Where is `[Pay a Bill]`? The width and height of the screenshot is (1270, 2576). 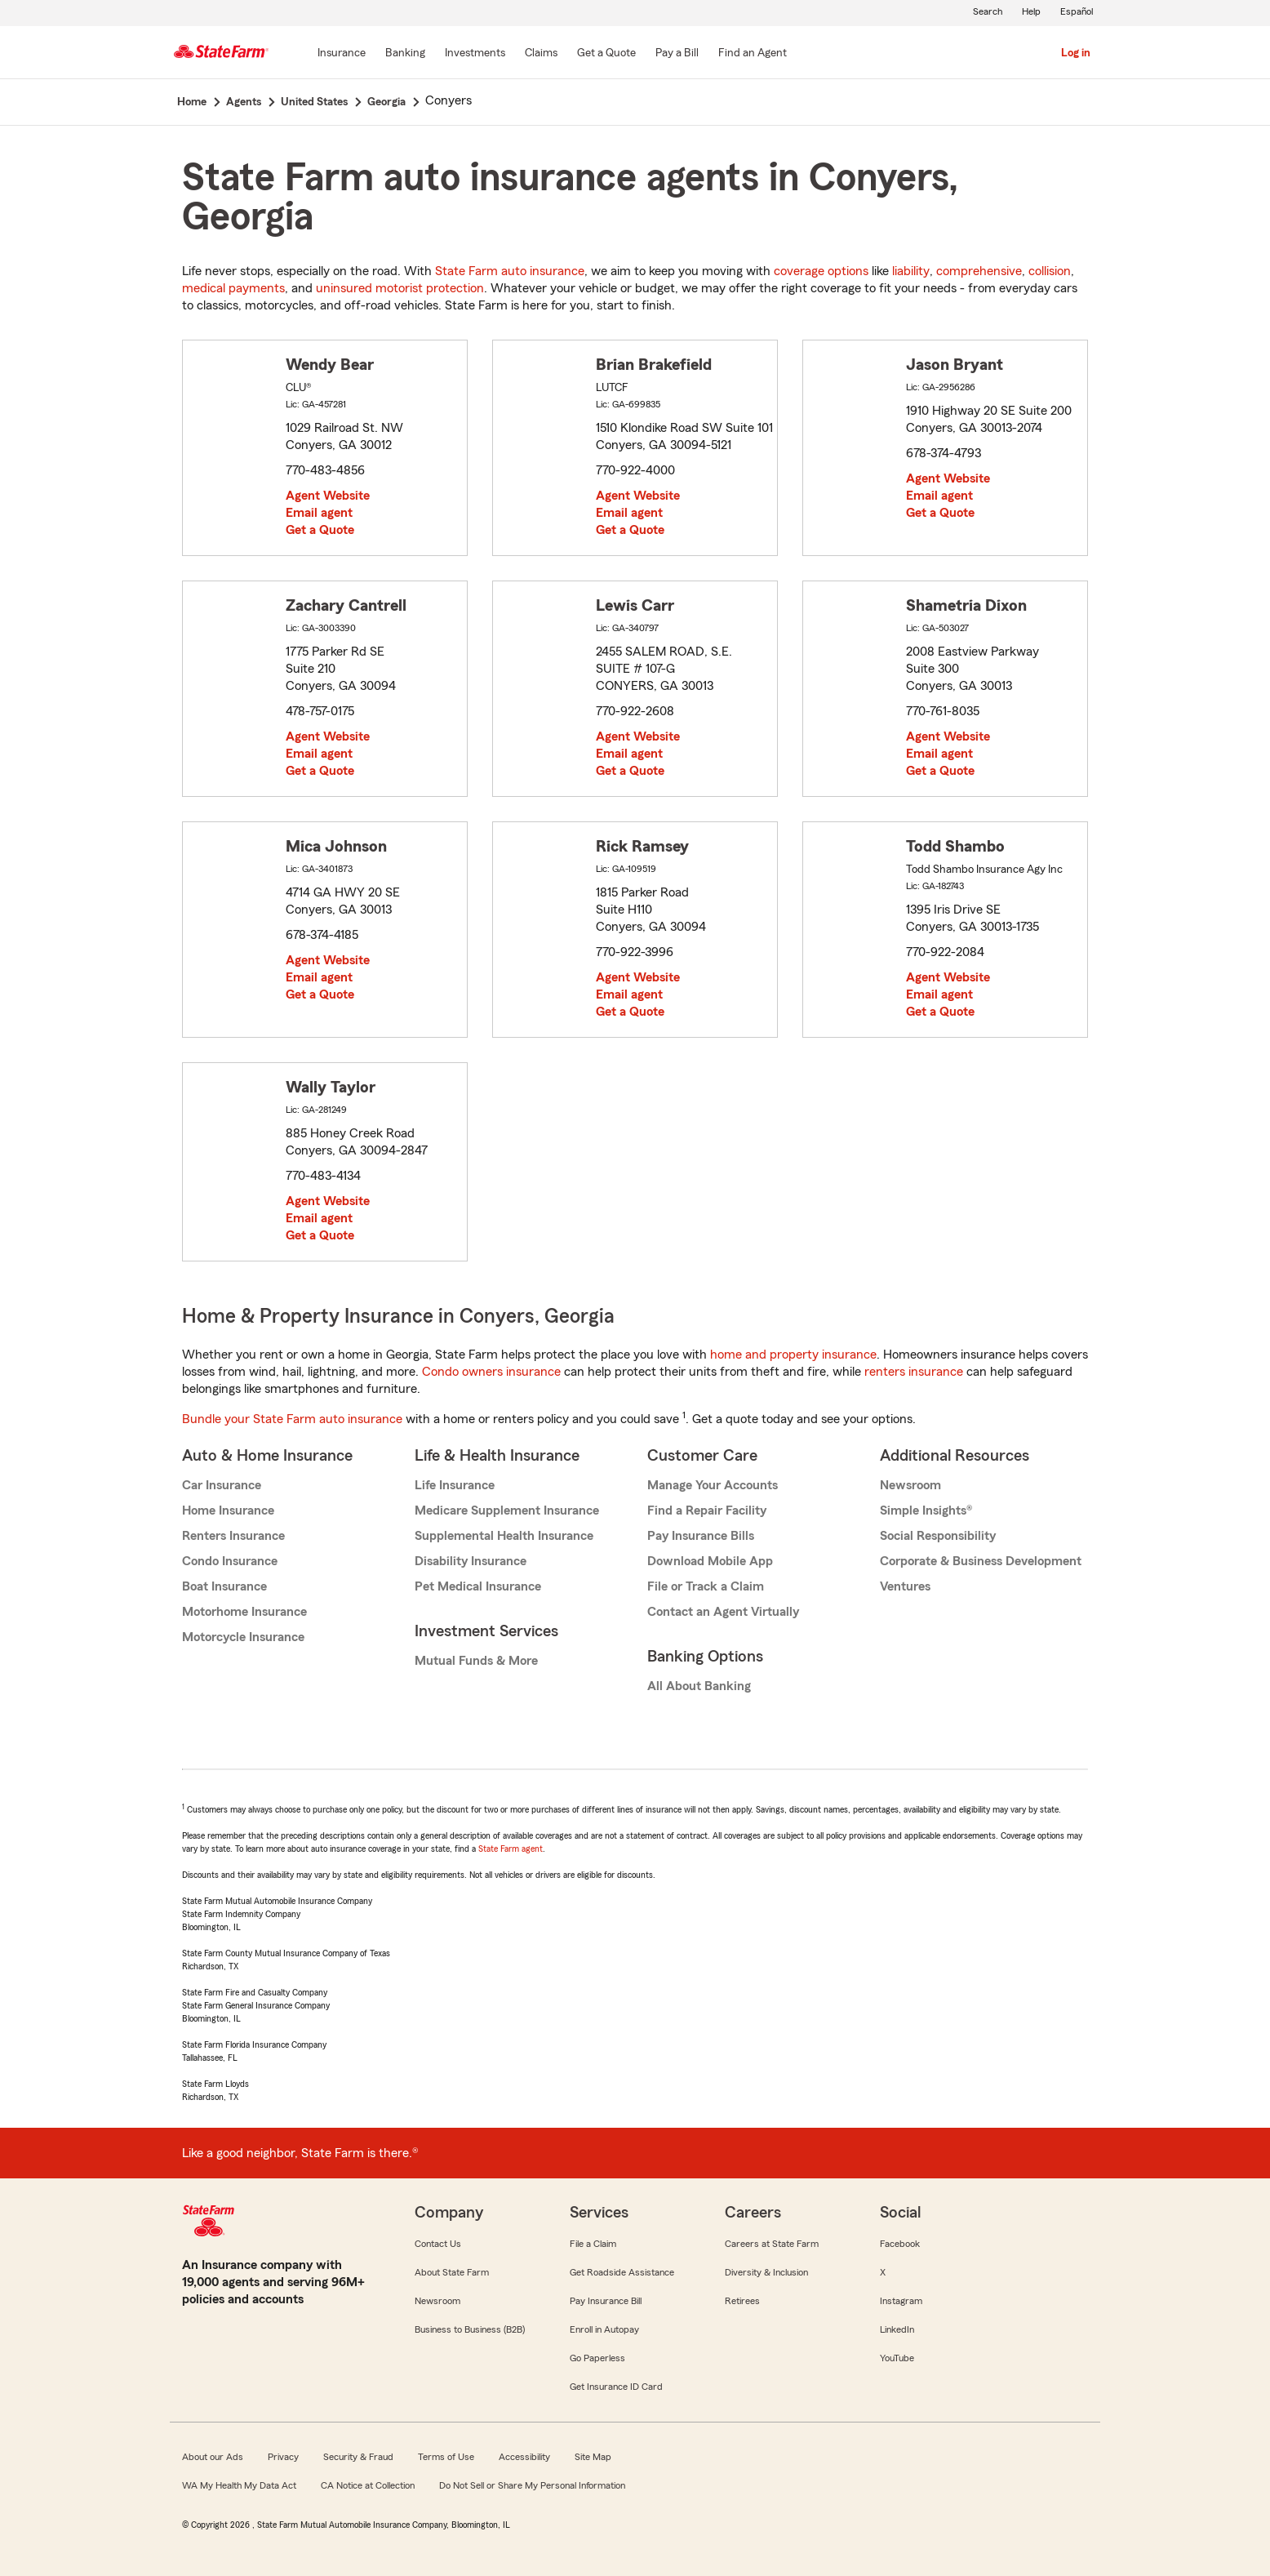
[Pay a Bill] is located at coordinates (677, 54).